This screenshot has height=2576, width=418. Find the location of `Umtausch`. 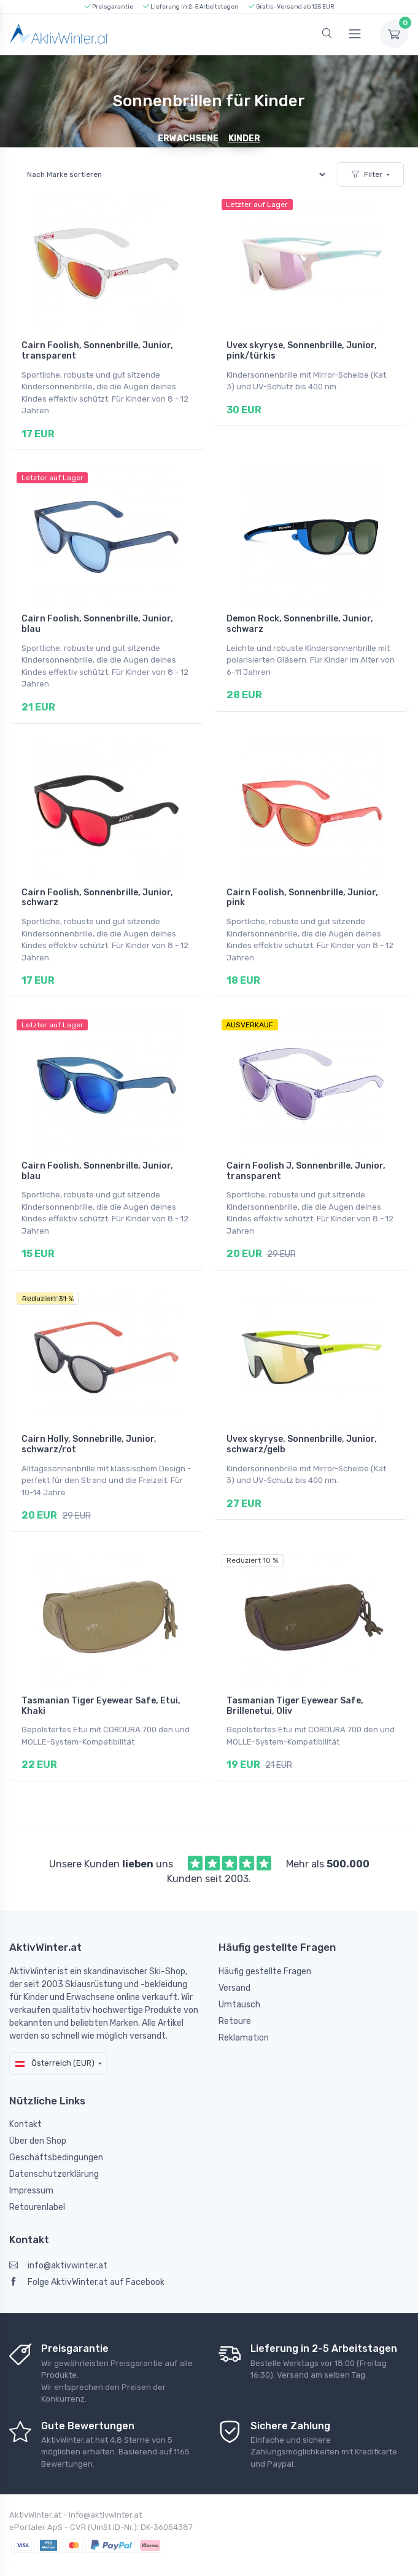

Umtausch is located at coordinates (239, 1984).